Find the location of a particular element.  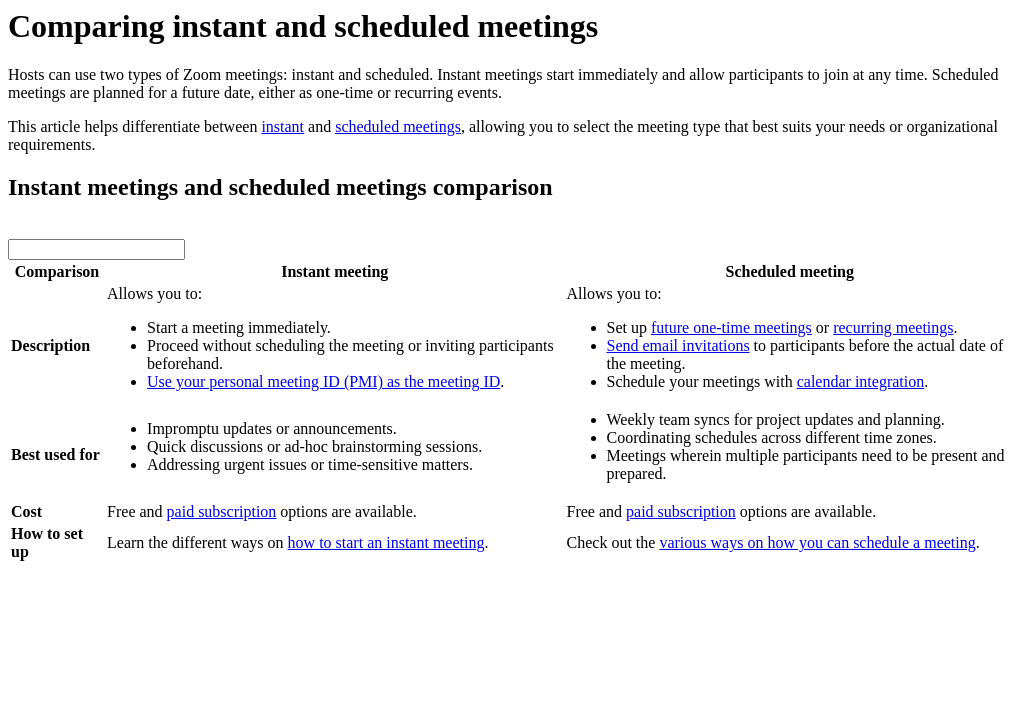

Send email invitations is located at coordinates (678, 345).